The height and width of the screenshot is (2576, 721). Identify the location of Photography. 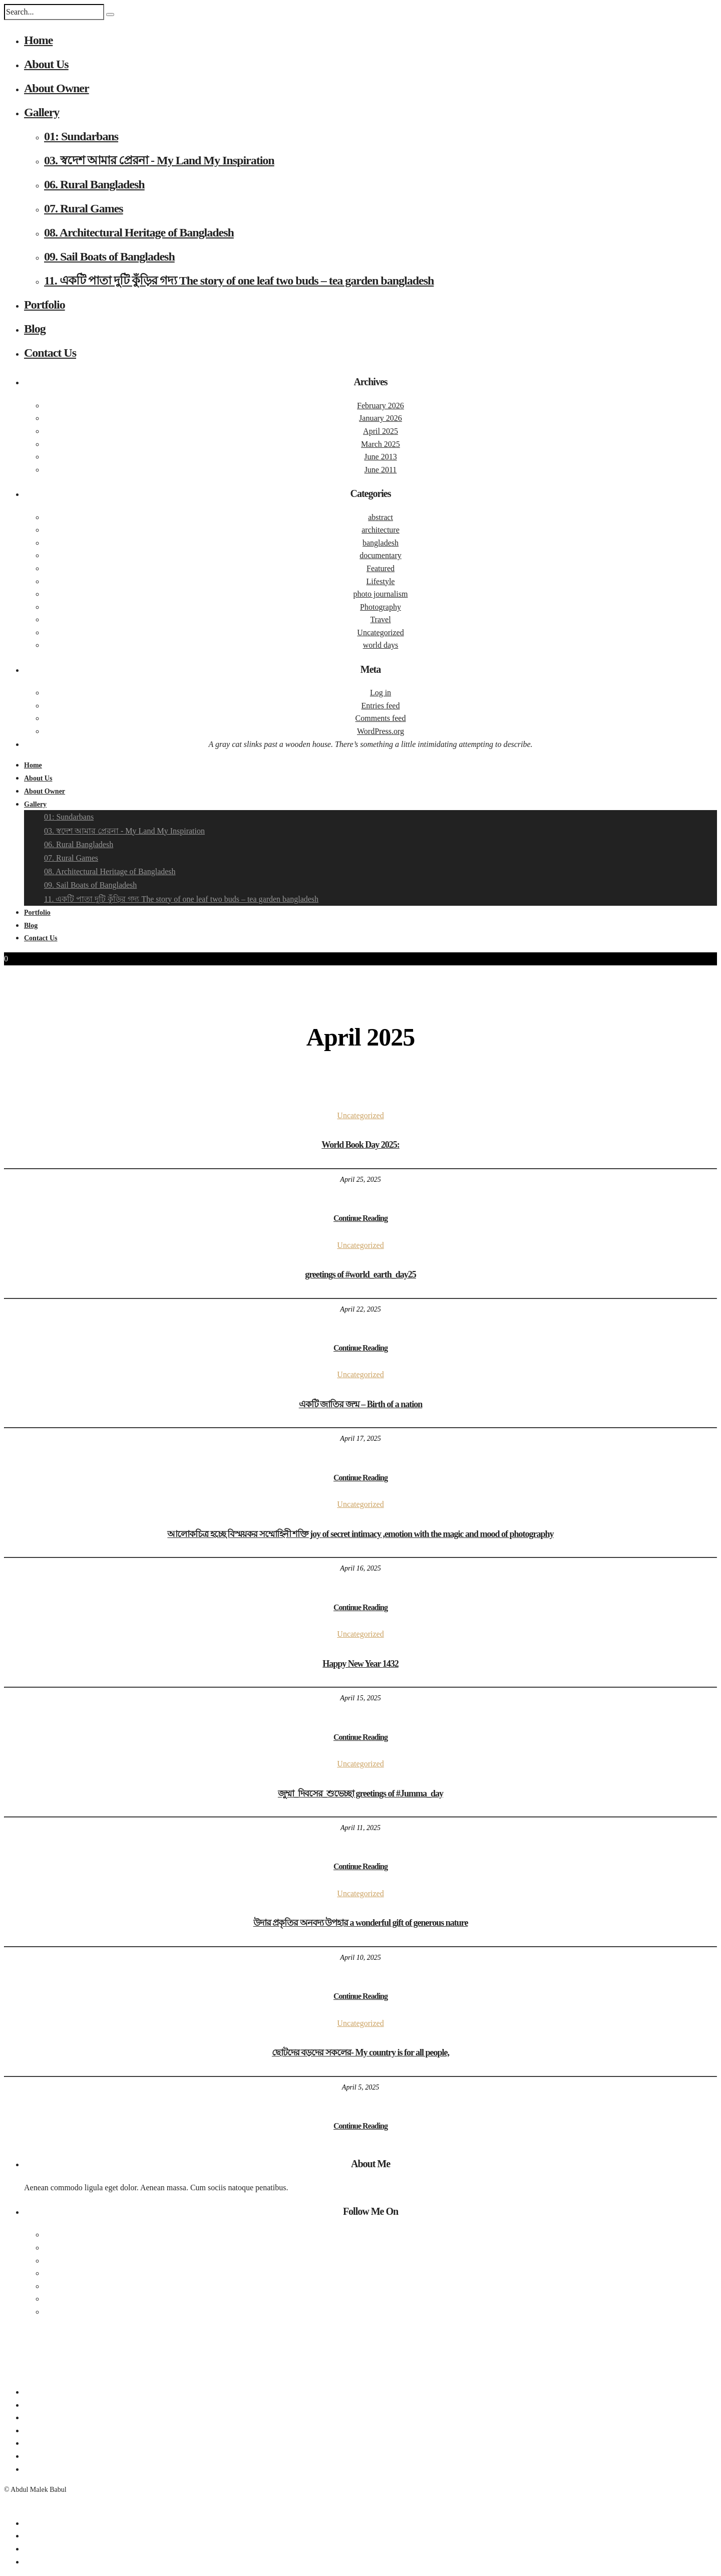
(380, 607).